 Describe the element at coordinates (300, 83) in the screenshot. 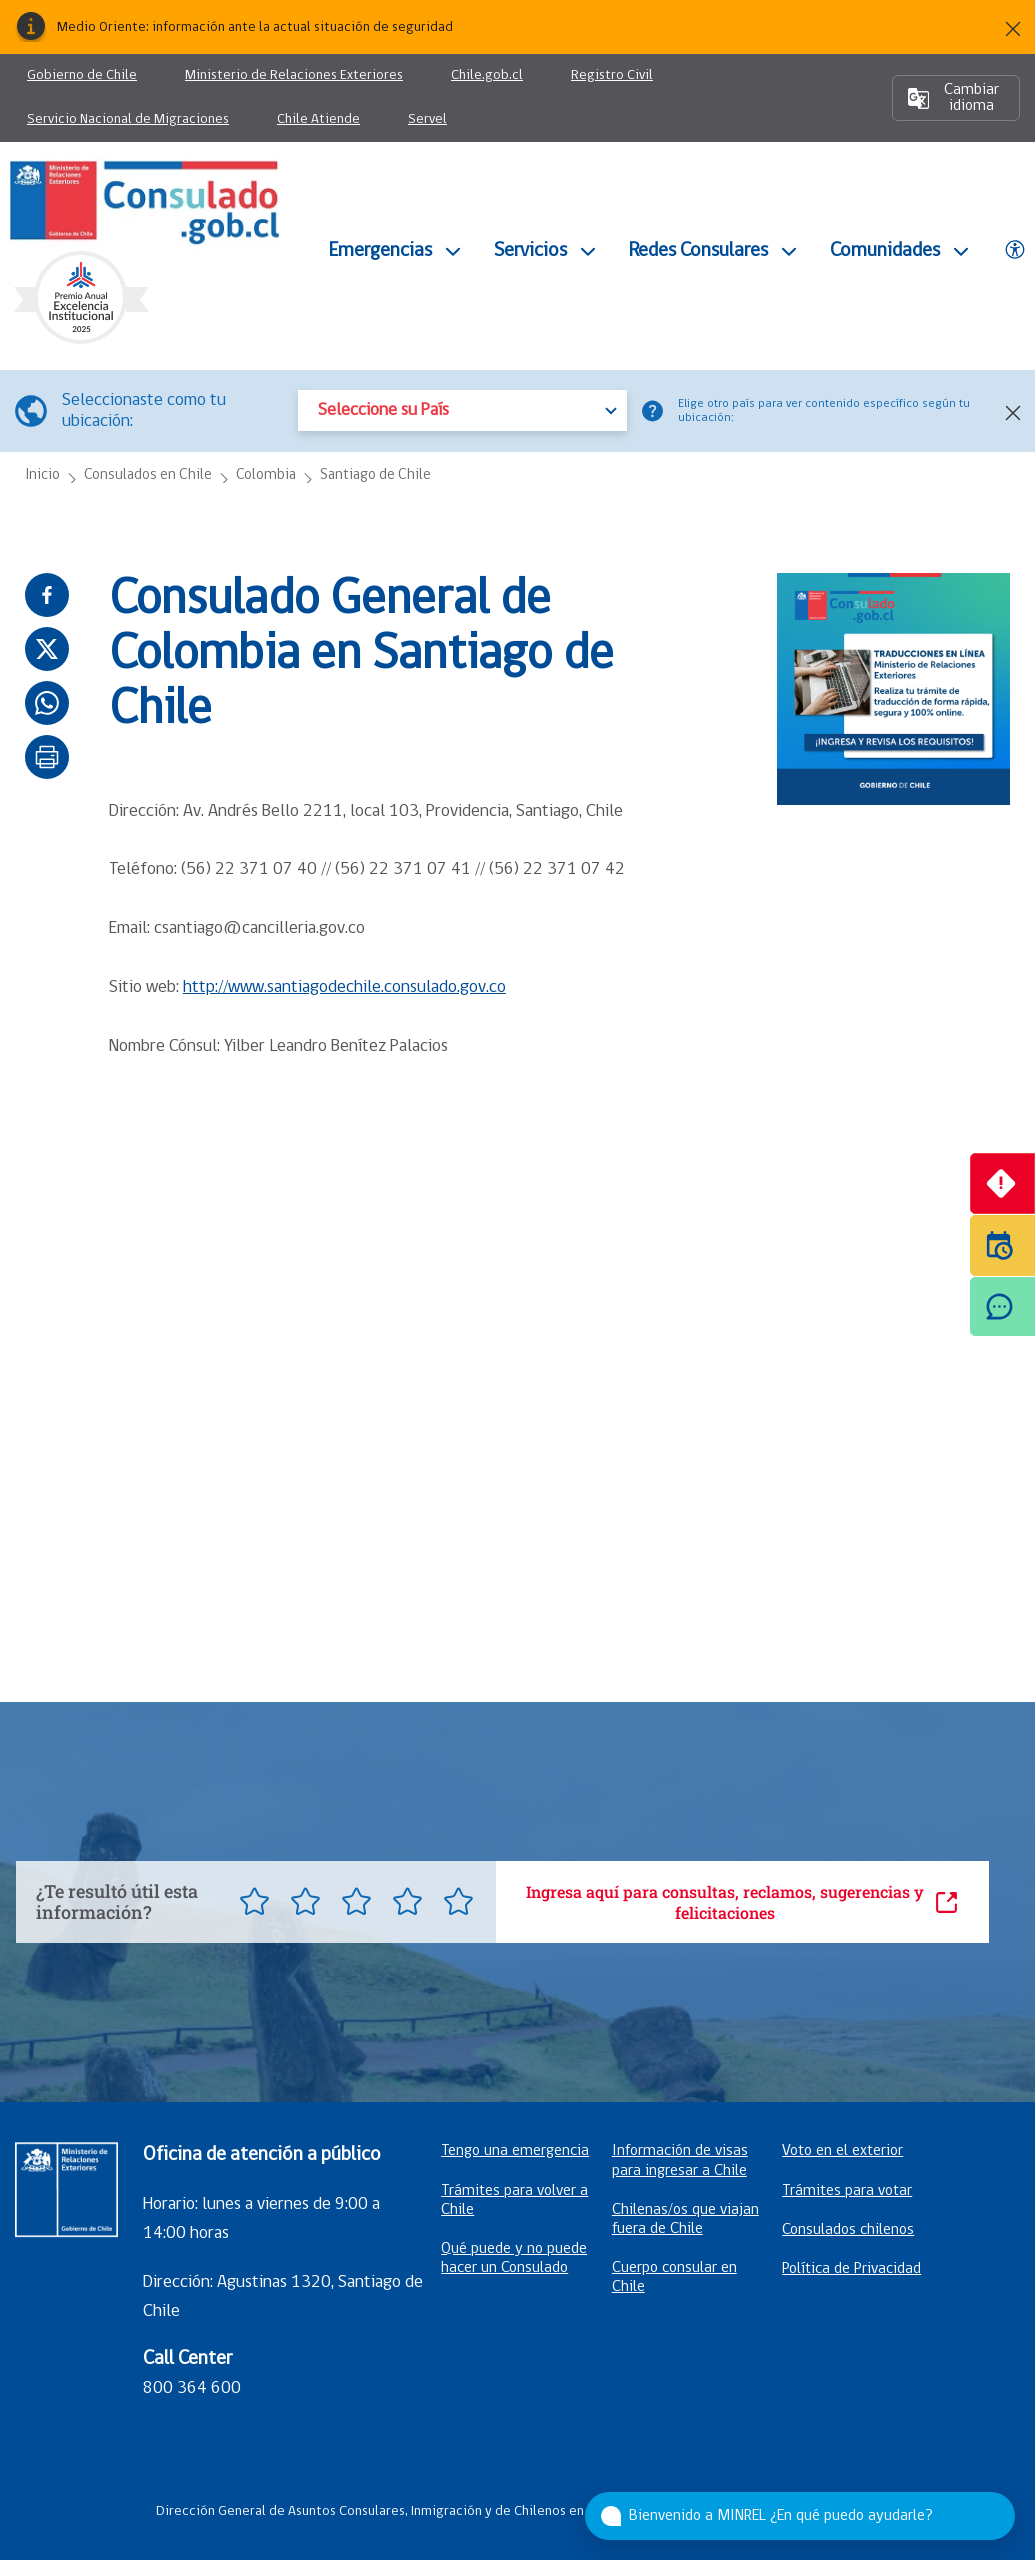

I see `Ministerio de Relaciones Exteriores` at that location.